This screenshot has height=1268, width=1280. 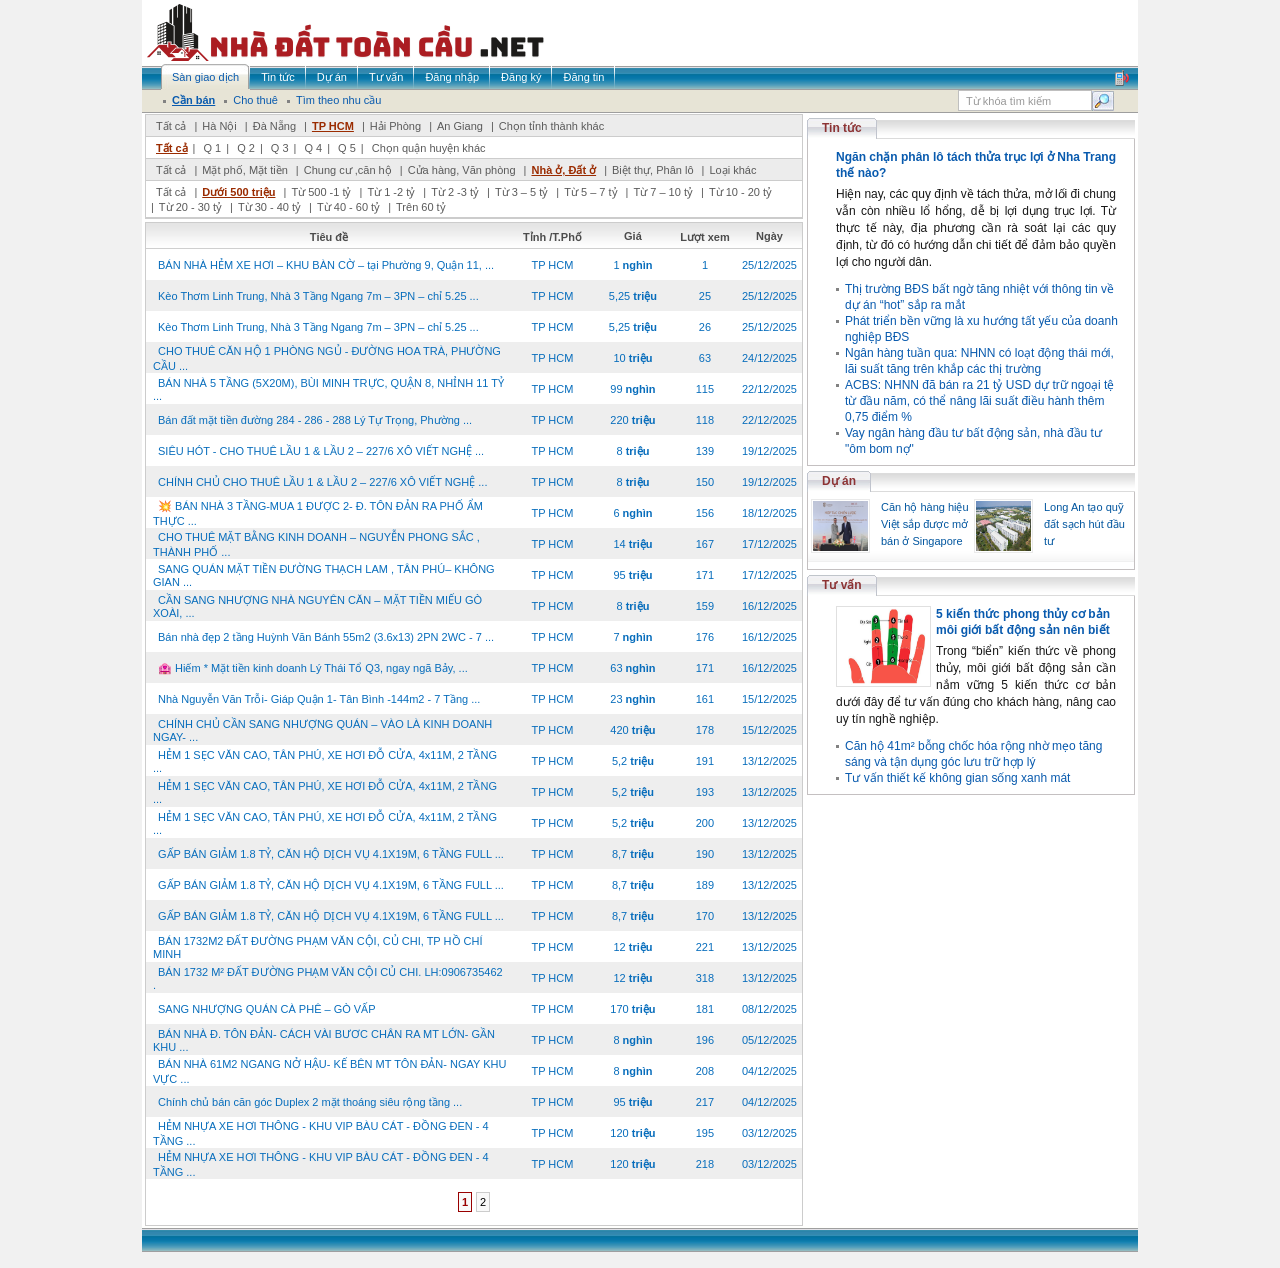 What do you see at coordinates (325, 761) in the screenshot?
I see `HẺM 1 SẸC VĂN CAO, TÂN PHÚ, XE HƠI ĐỖ CỬA, 4x11M, 2 TẦNG ...` at bounding box center [325, 761].